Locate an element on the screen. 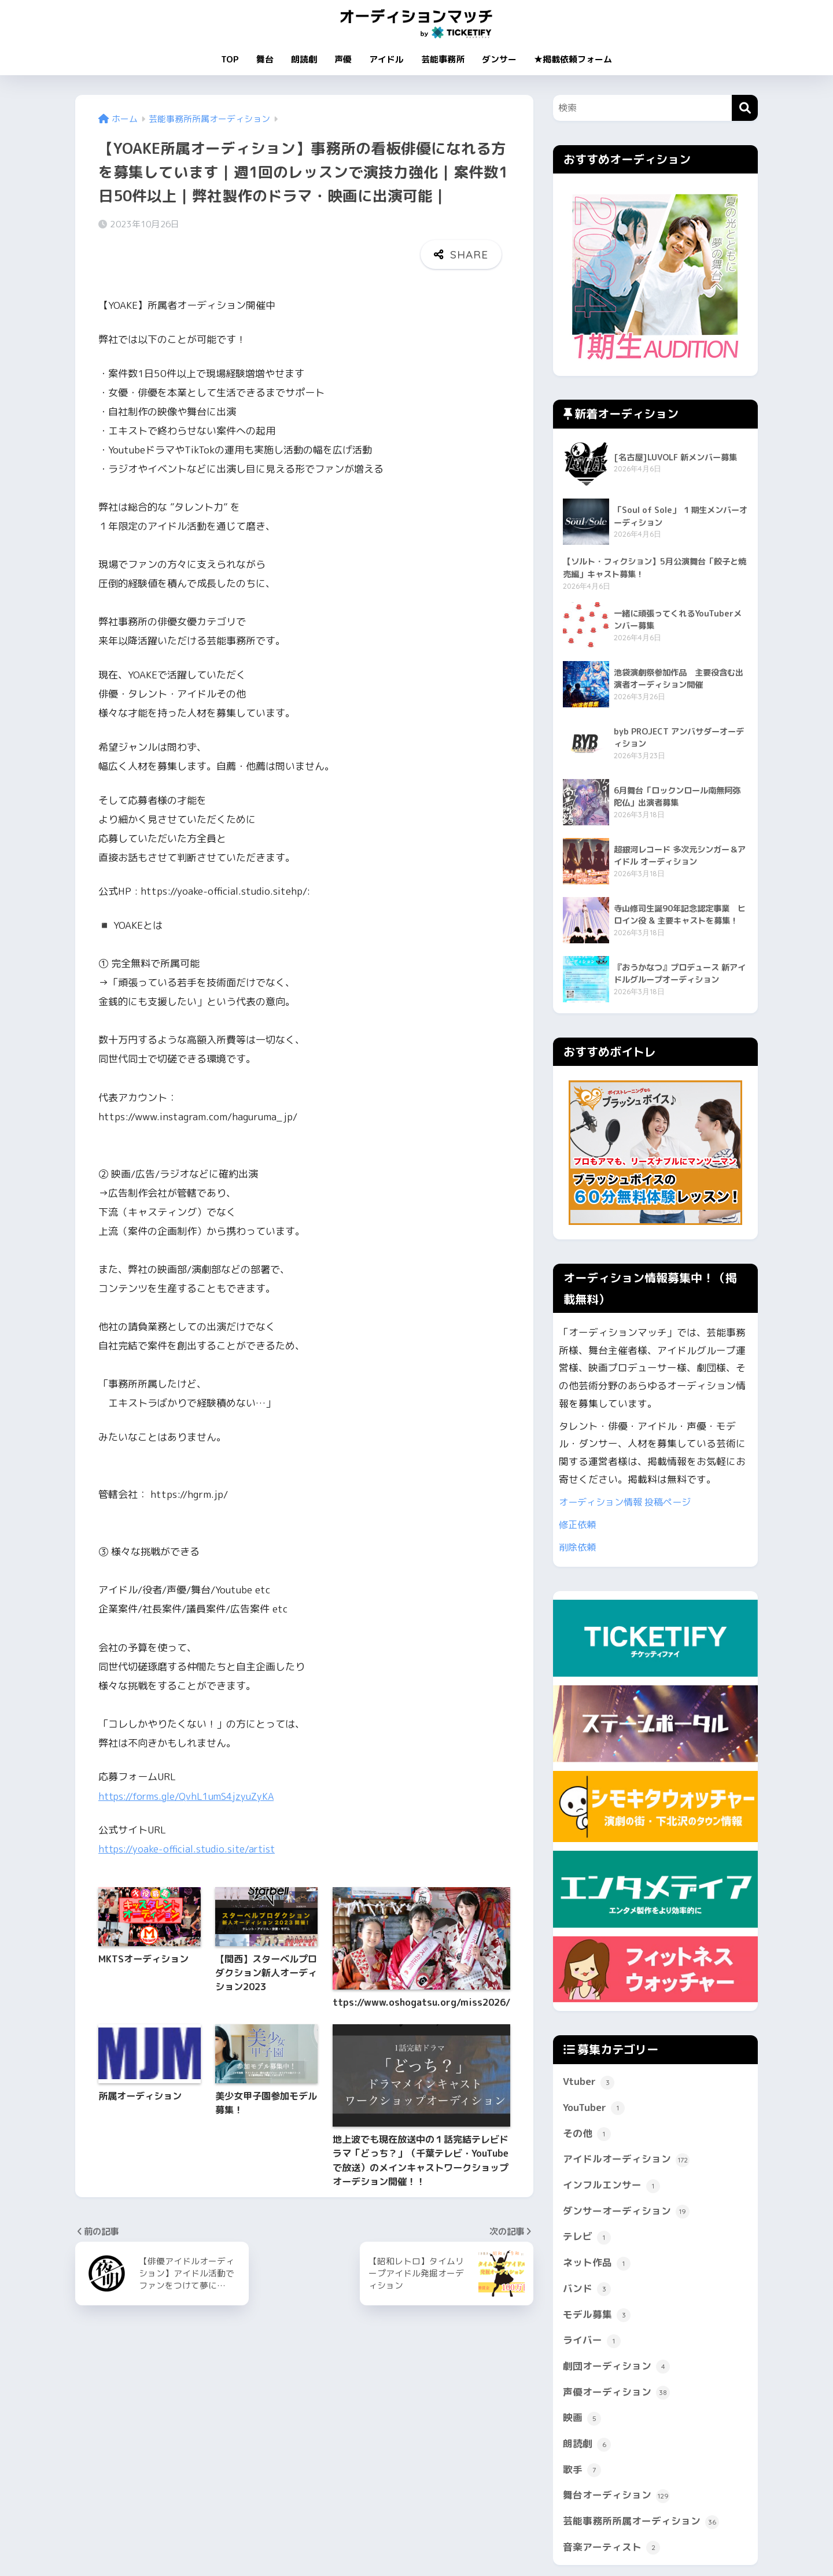  [検索] is located at coordinates (745, 108).